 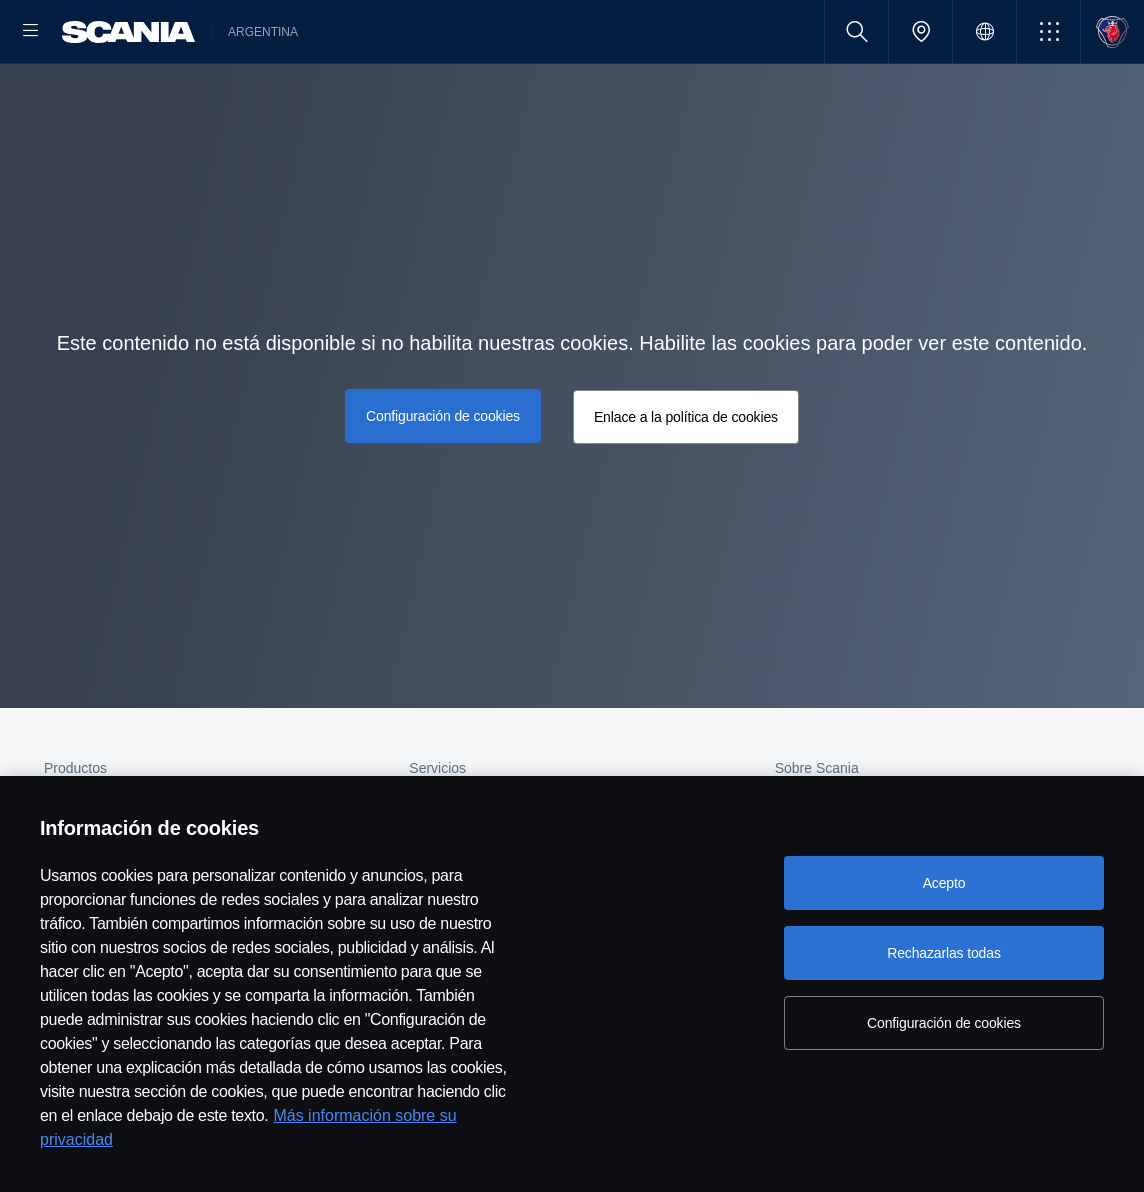 I want to click on Configuración de cookies [button], so click(x=445, y=478).